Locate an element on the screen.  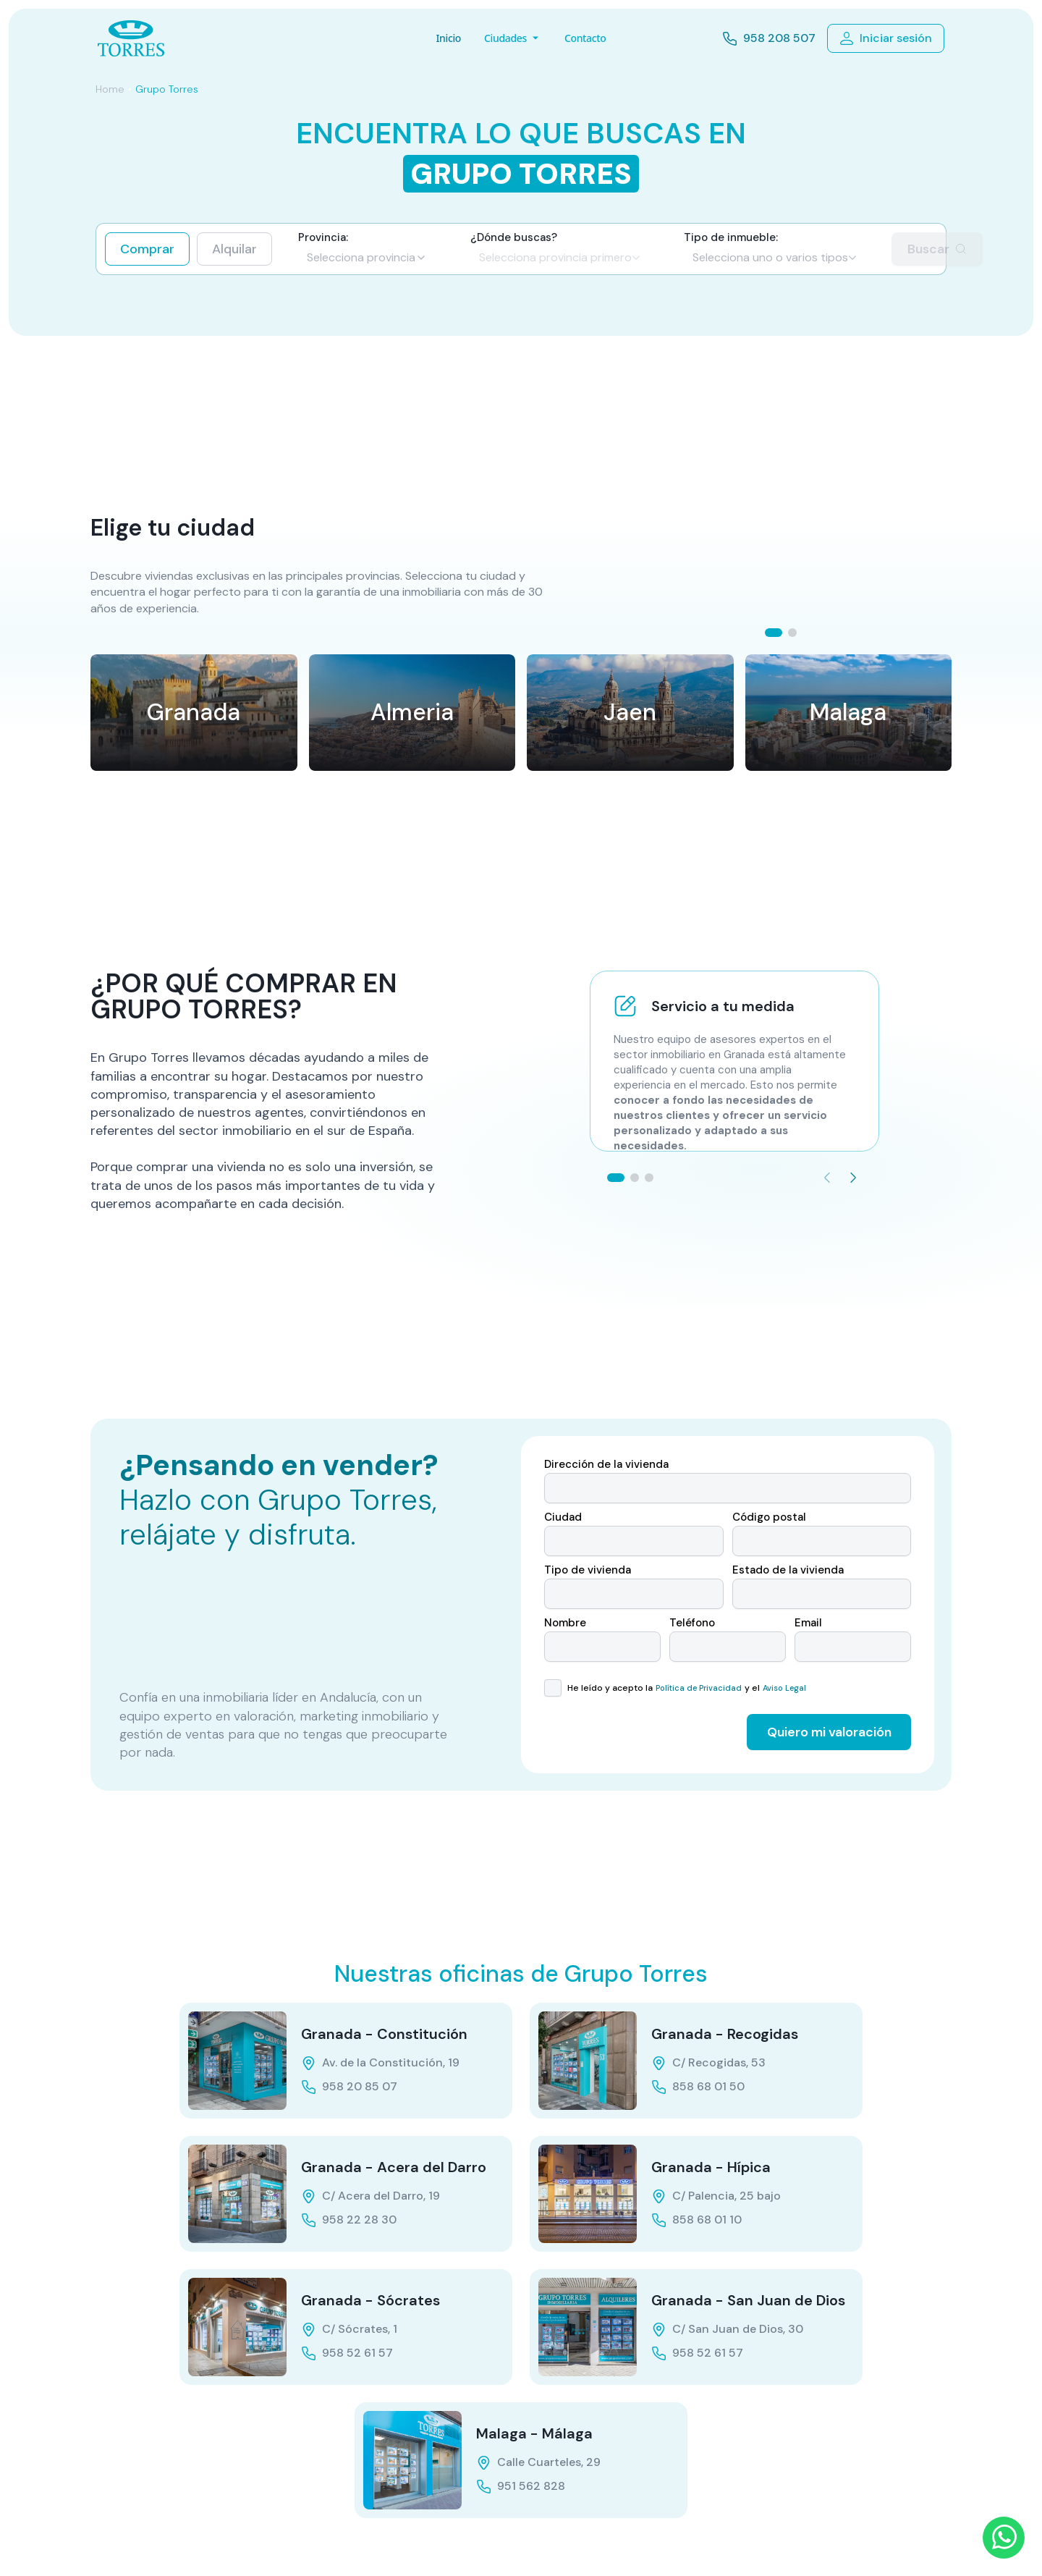
Inicio is located at coordinates (448, 38).